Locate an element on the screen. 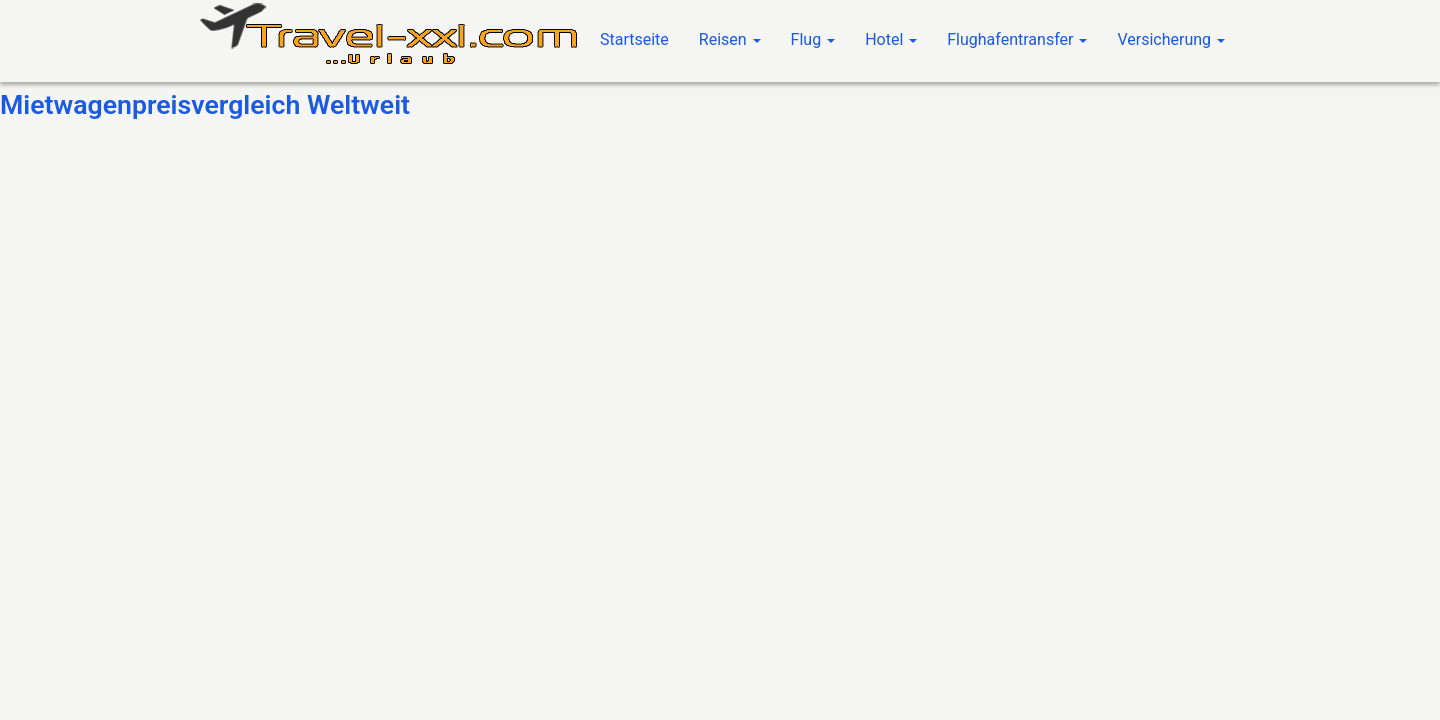 Image resolution: width=1440 pixels, height=720 pixels. Flughafentransfer [button] is located at coordinates (1017, 39).